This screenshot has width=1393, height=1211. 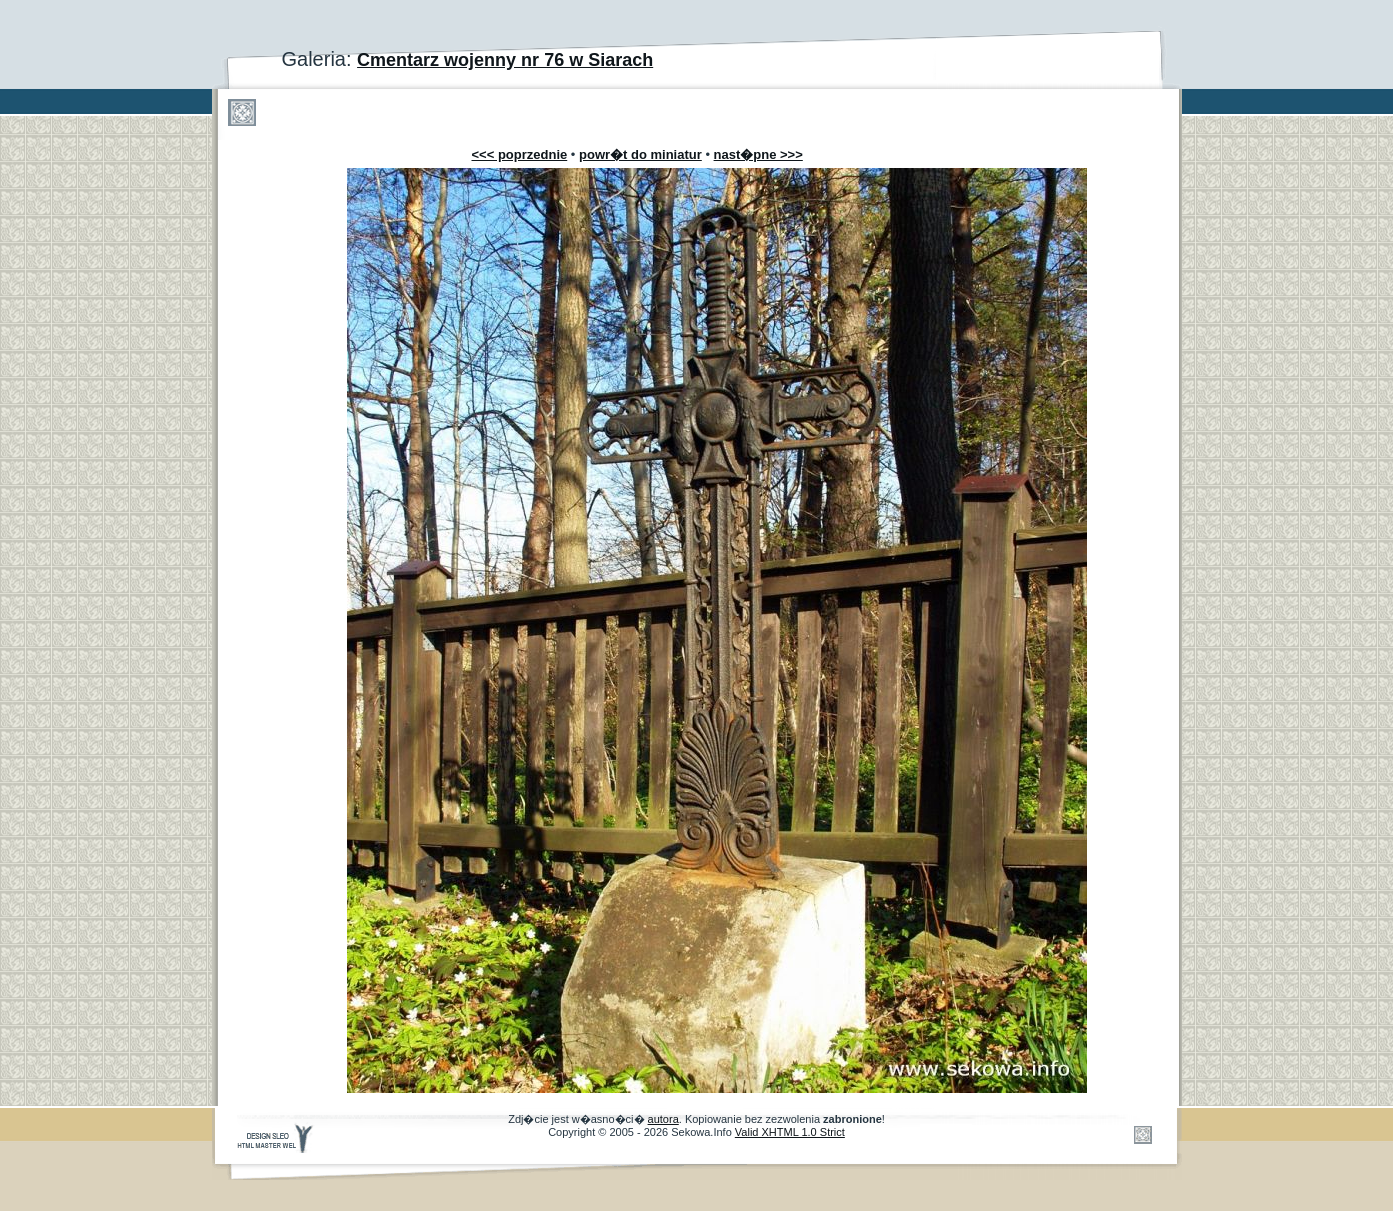 What do you see at coordinates (758, 154) in the screenshot?
I see `nast�pne >>>` at bounding box center [758, 154].